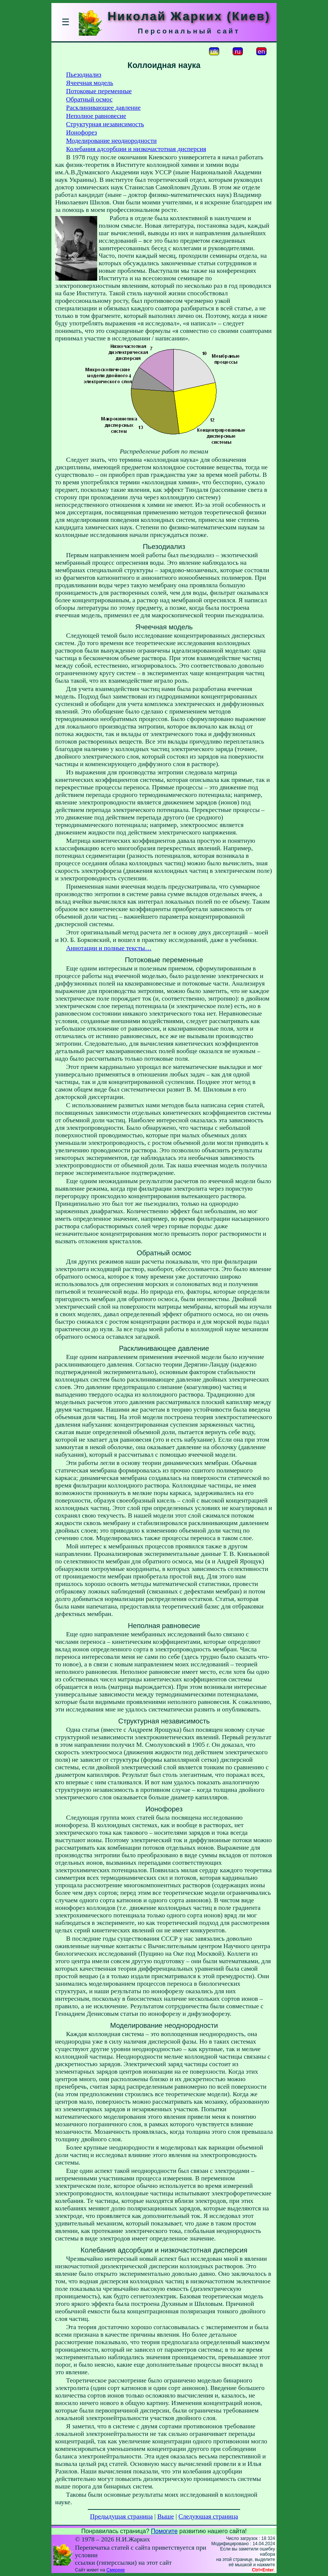  What do you see at coordinates (81, 132) in the screenshot?
I see `Ионофорез` at bounding box center [81, 132].